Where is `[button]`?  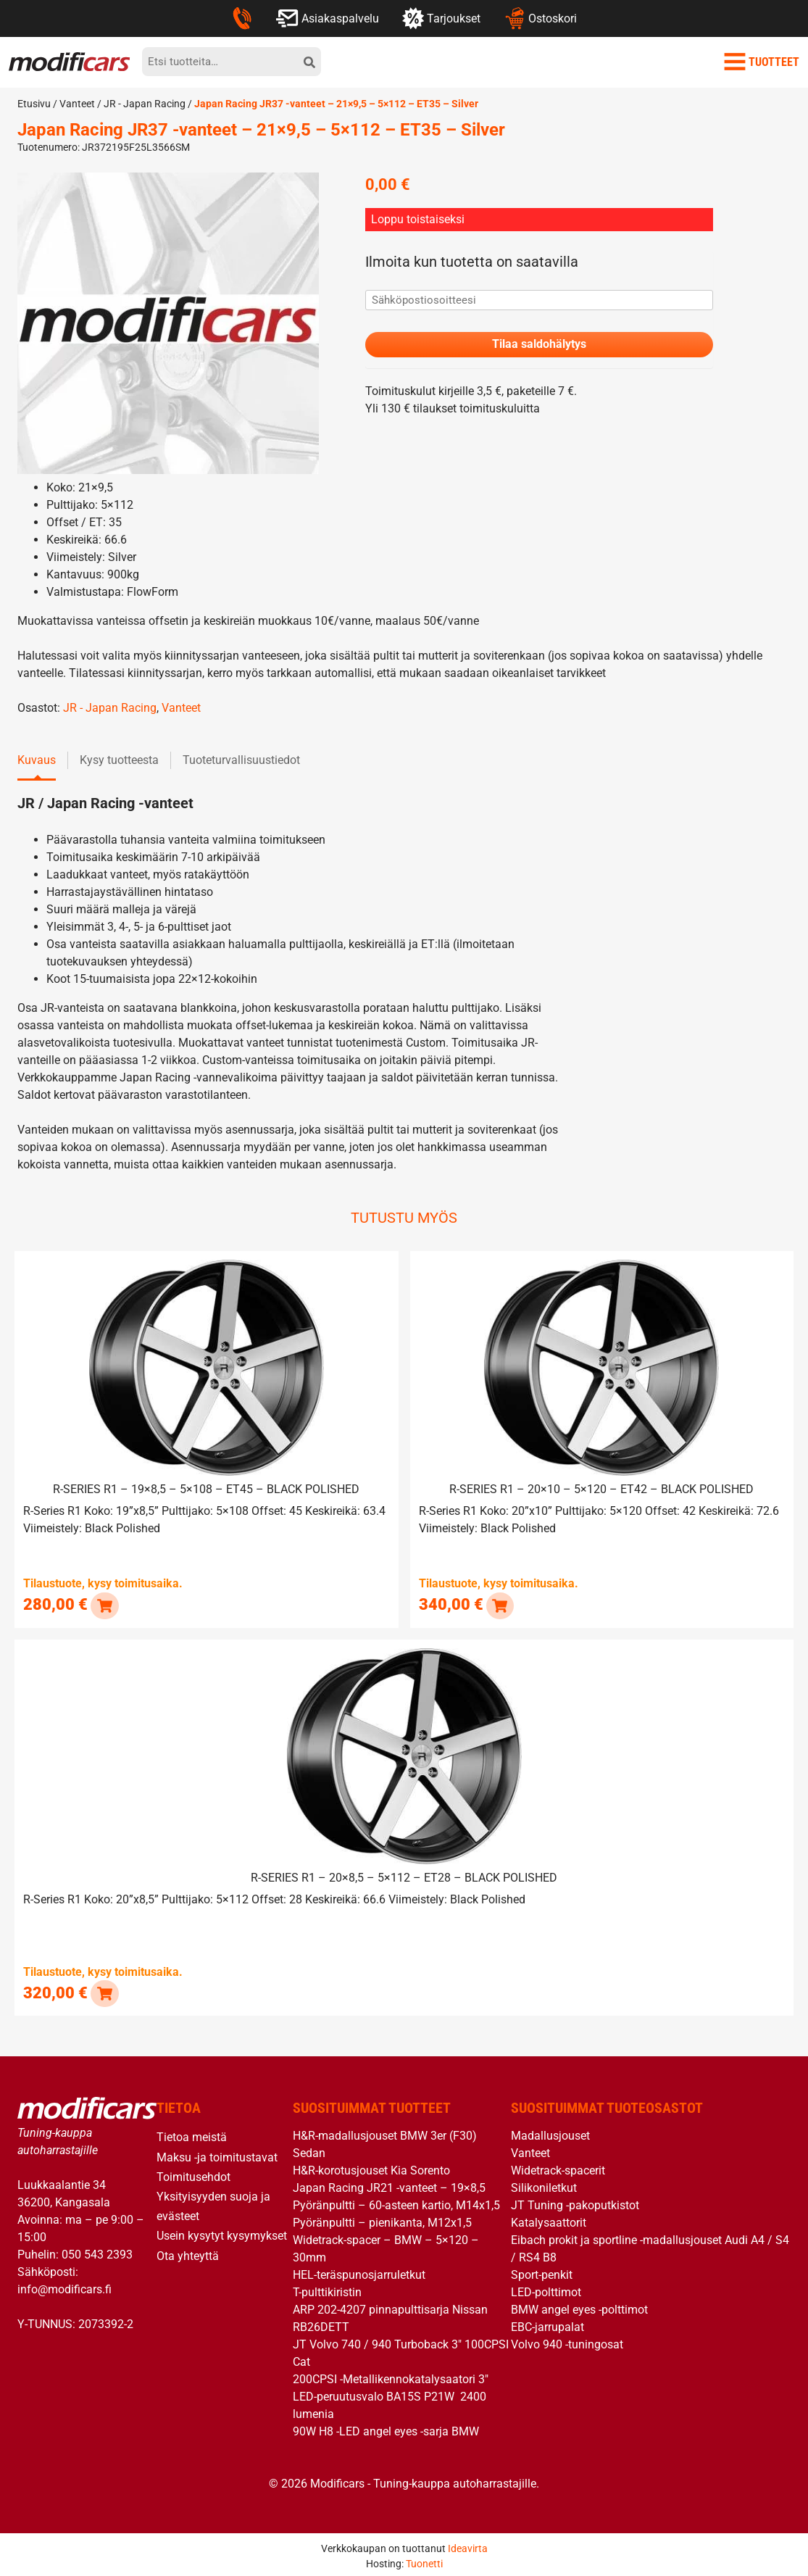 [button] is located at coordinates (104, 1603).